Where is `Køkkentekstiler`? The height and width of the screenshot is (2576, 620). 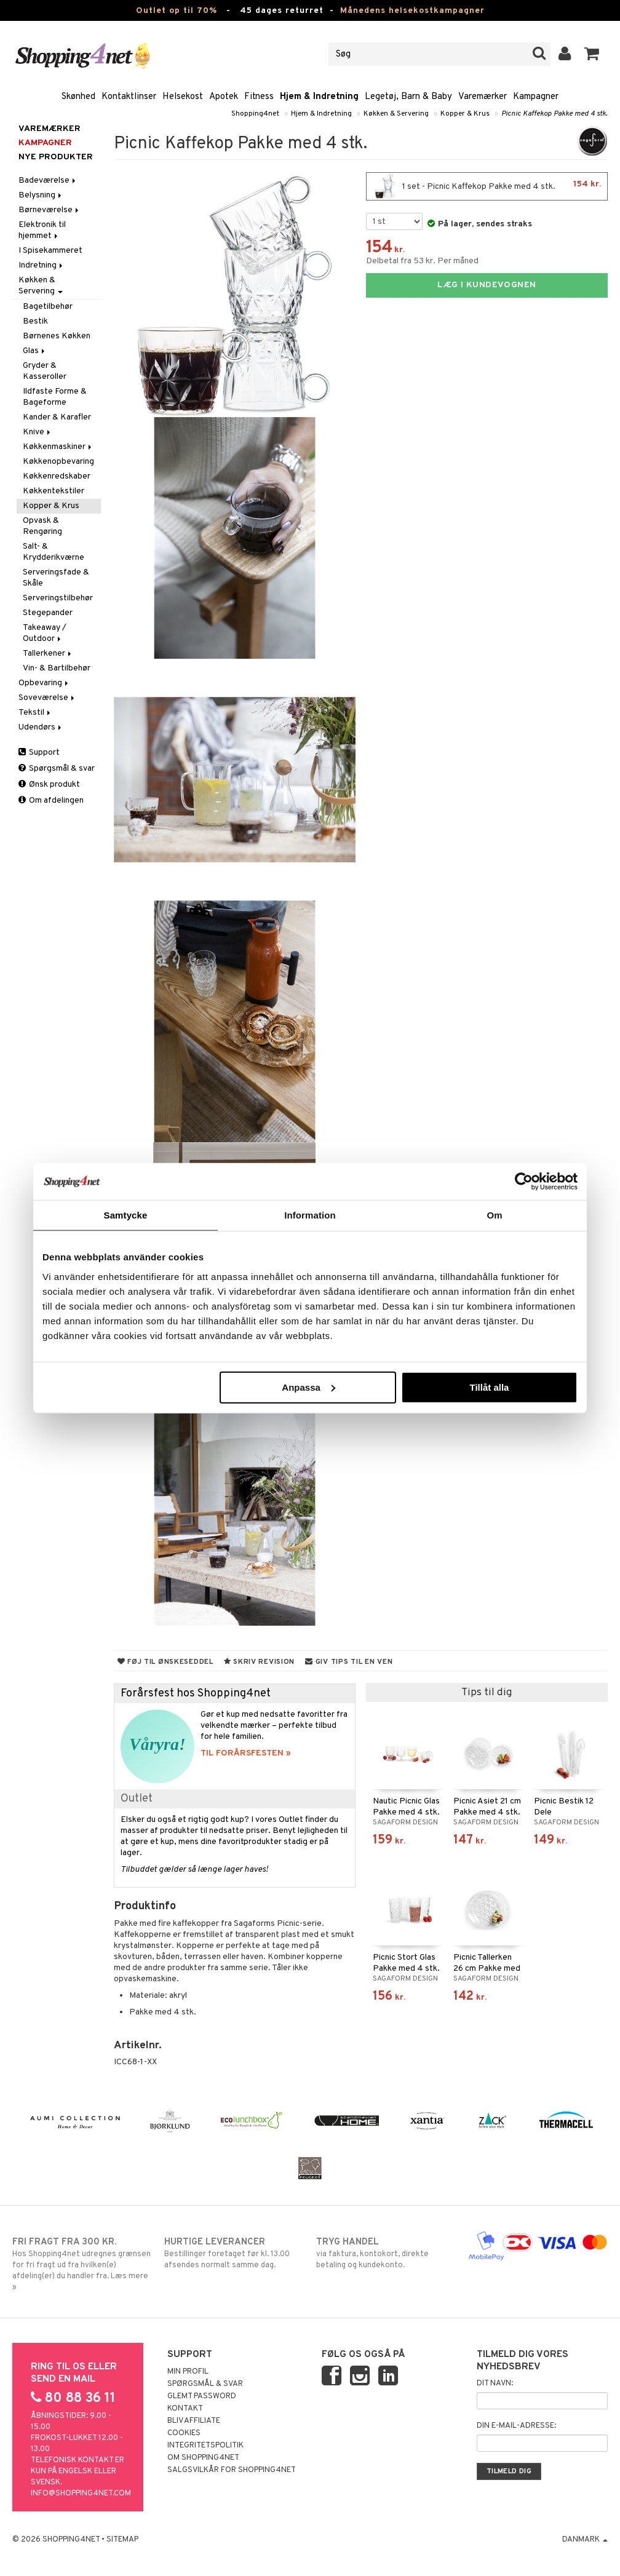 Køkkentekstiler is located at coordinates (53, 491).